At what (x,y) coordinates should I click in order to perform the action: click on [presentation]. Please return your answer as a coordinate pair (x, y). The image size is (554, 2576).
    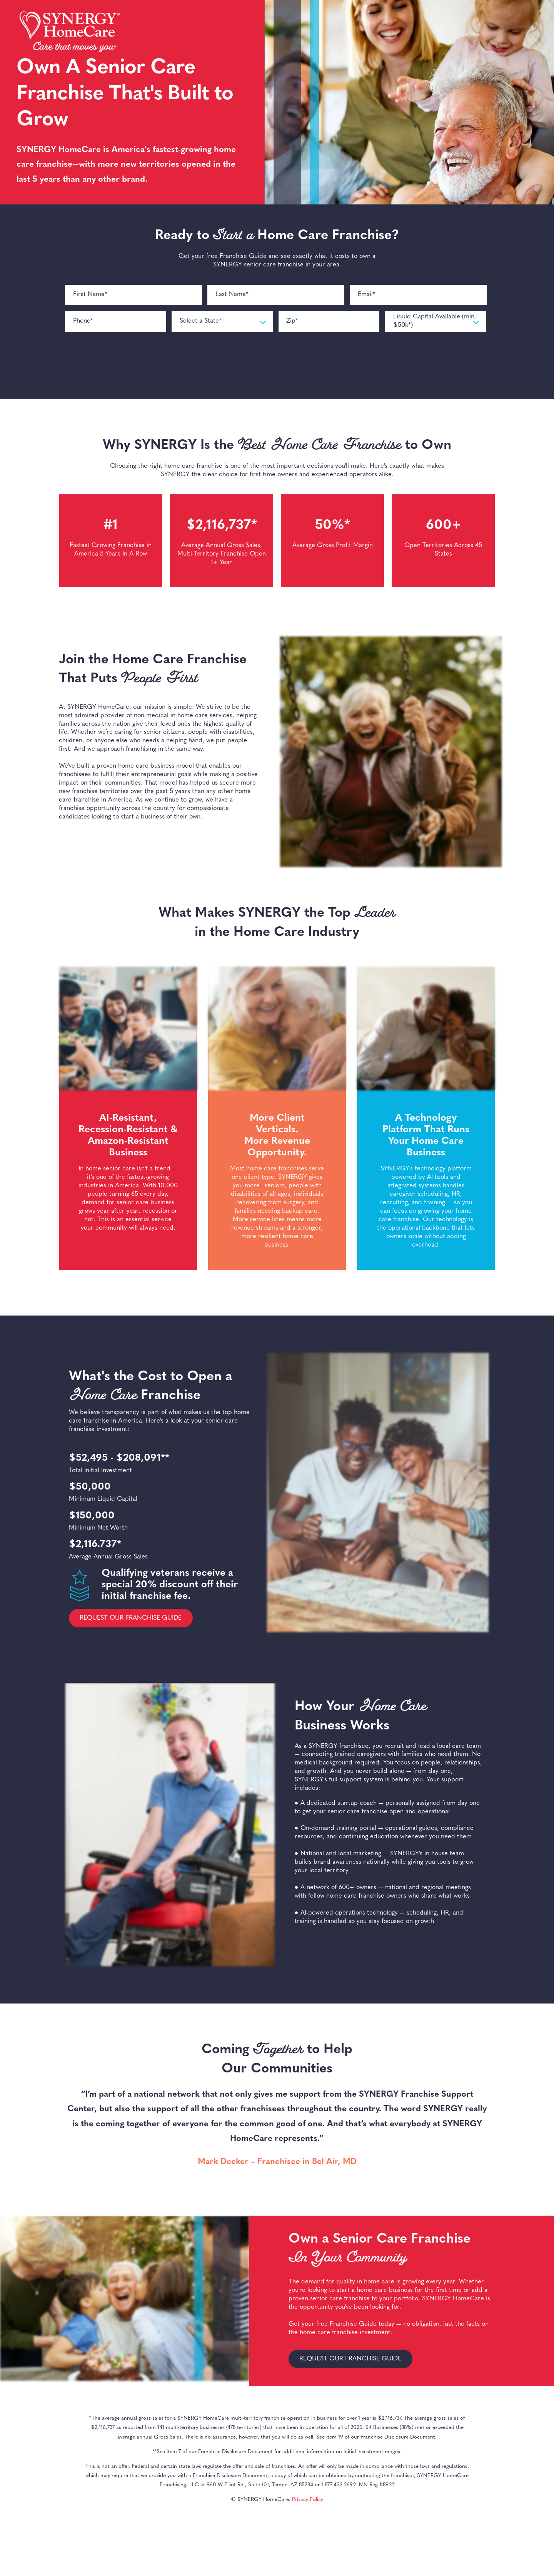
    Looking at the image, I should click on (123, 362).